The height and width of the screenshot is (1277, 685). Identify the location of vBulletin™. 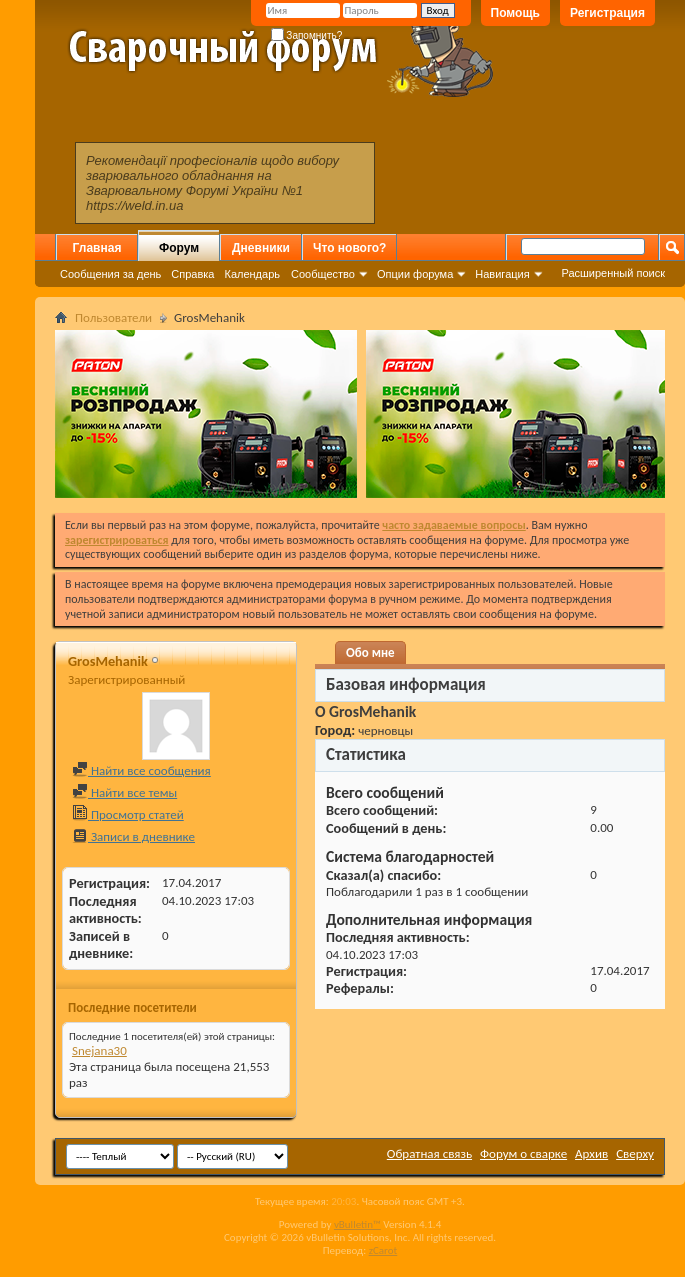
(357, 1224).